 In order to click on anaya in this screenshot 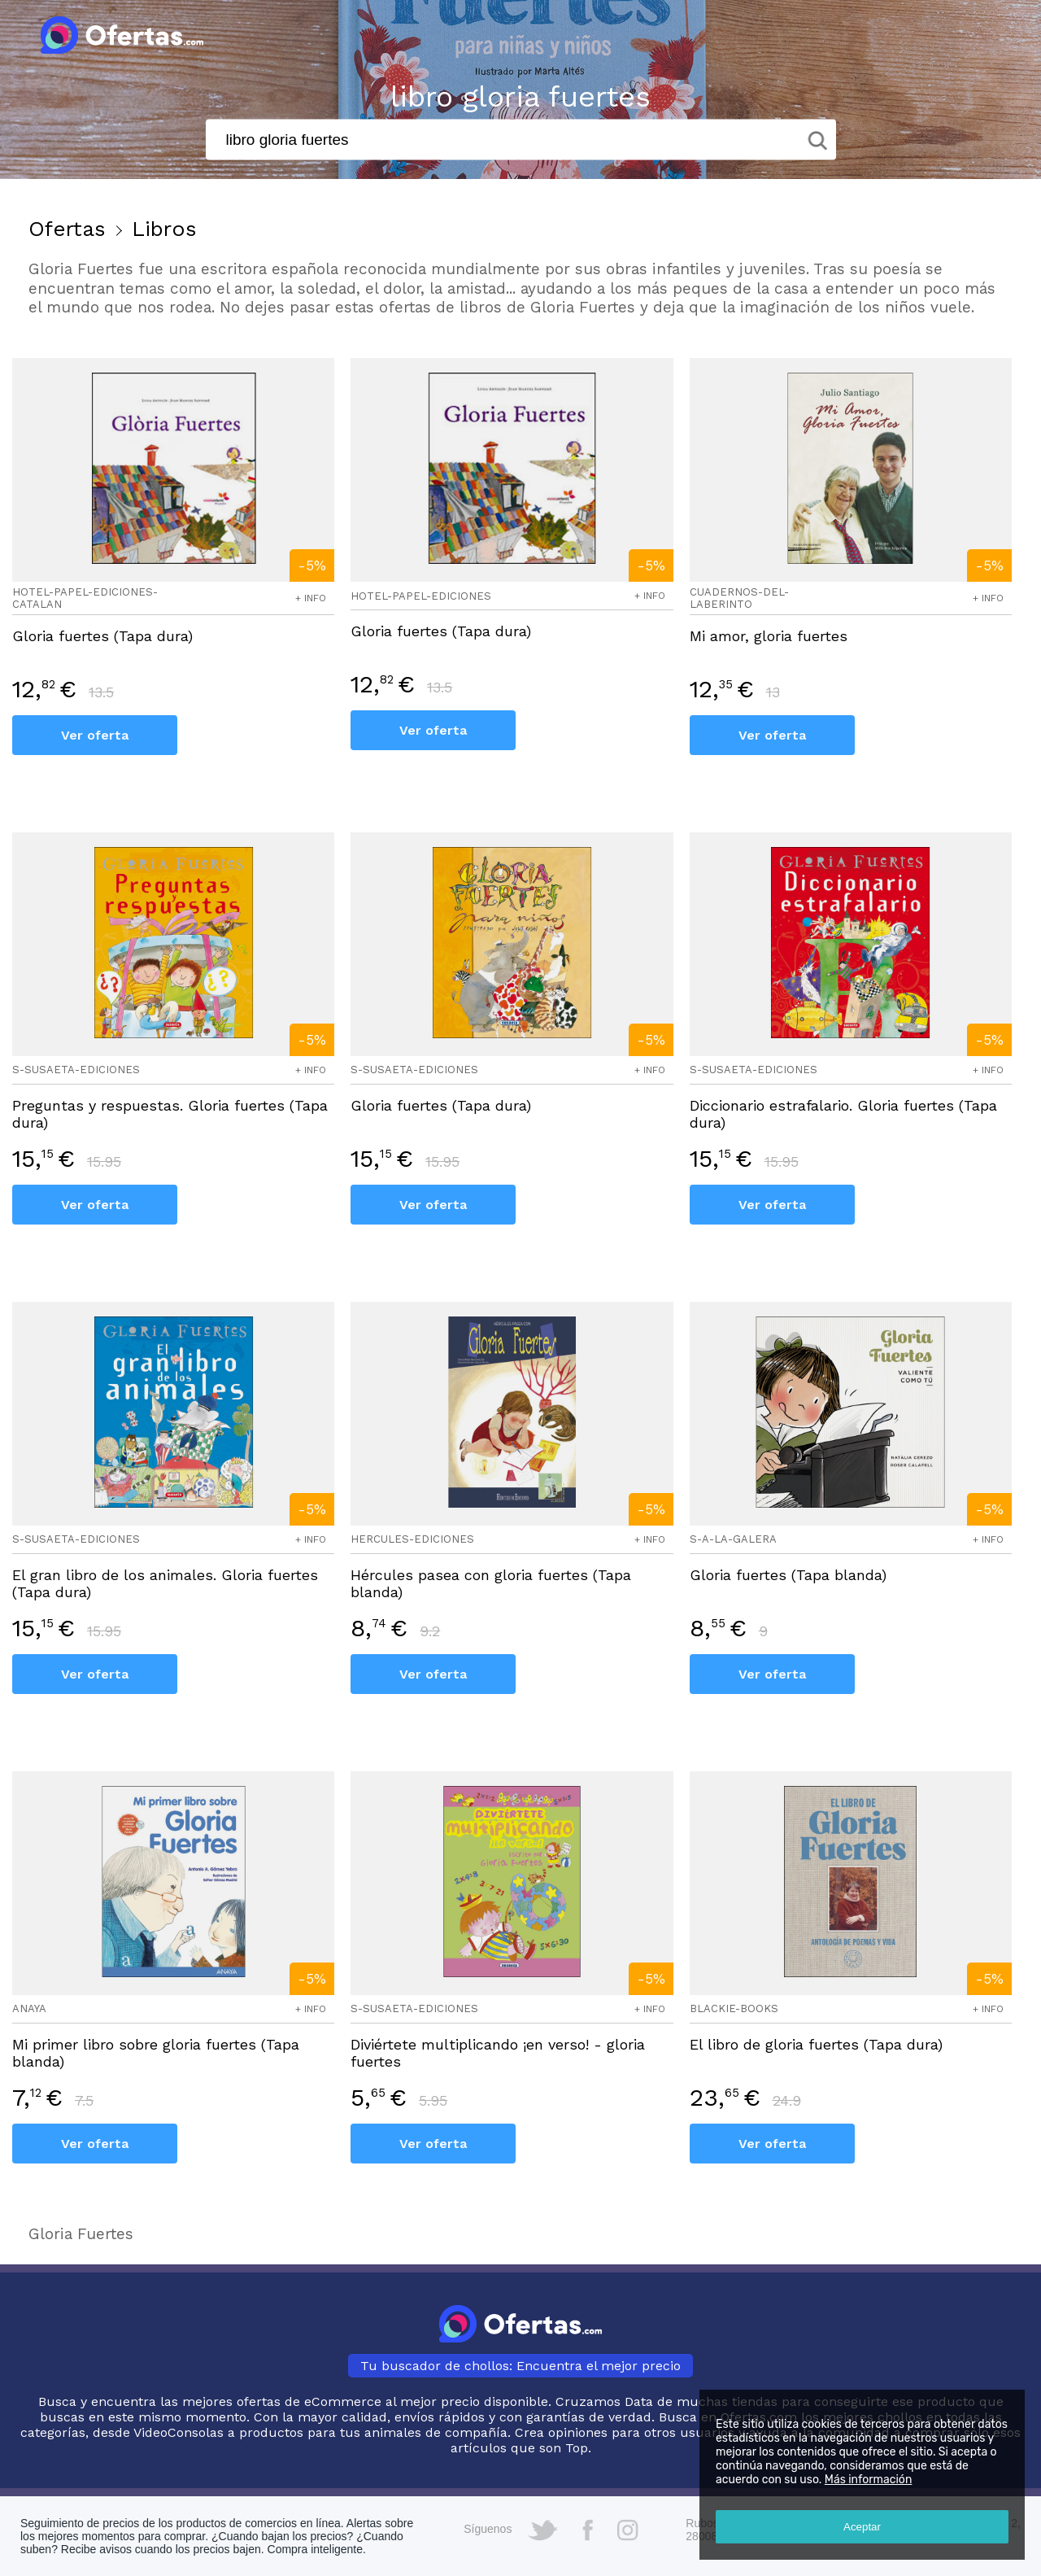, I will do `click(29, 2008)`.